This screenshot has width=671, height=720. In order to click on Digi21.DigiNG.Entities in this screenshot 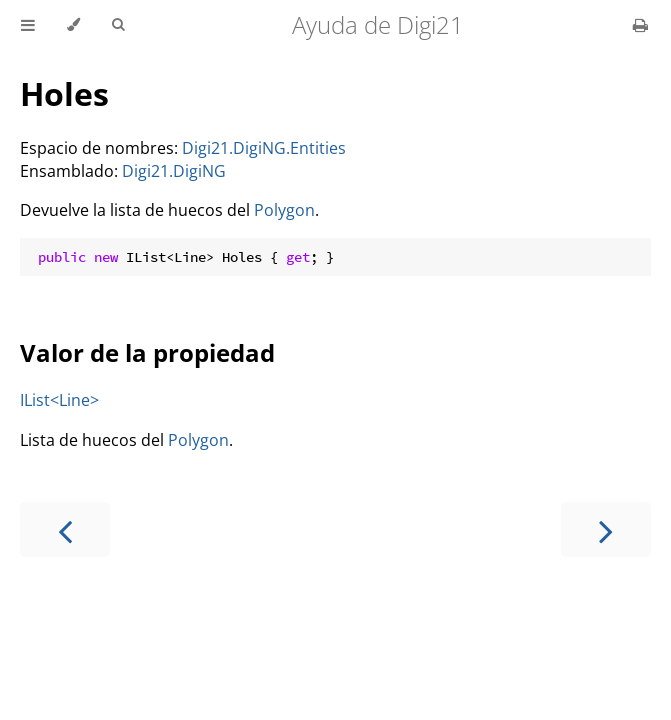, I will do `click(264, 148)`.